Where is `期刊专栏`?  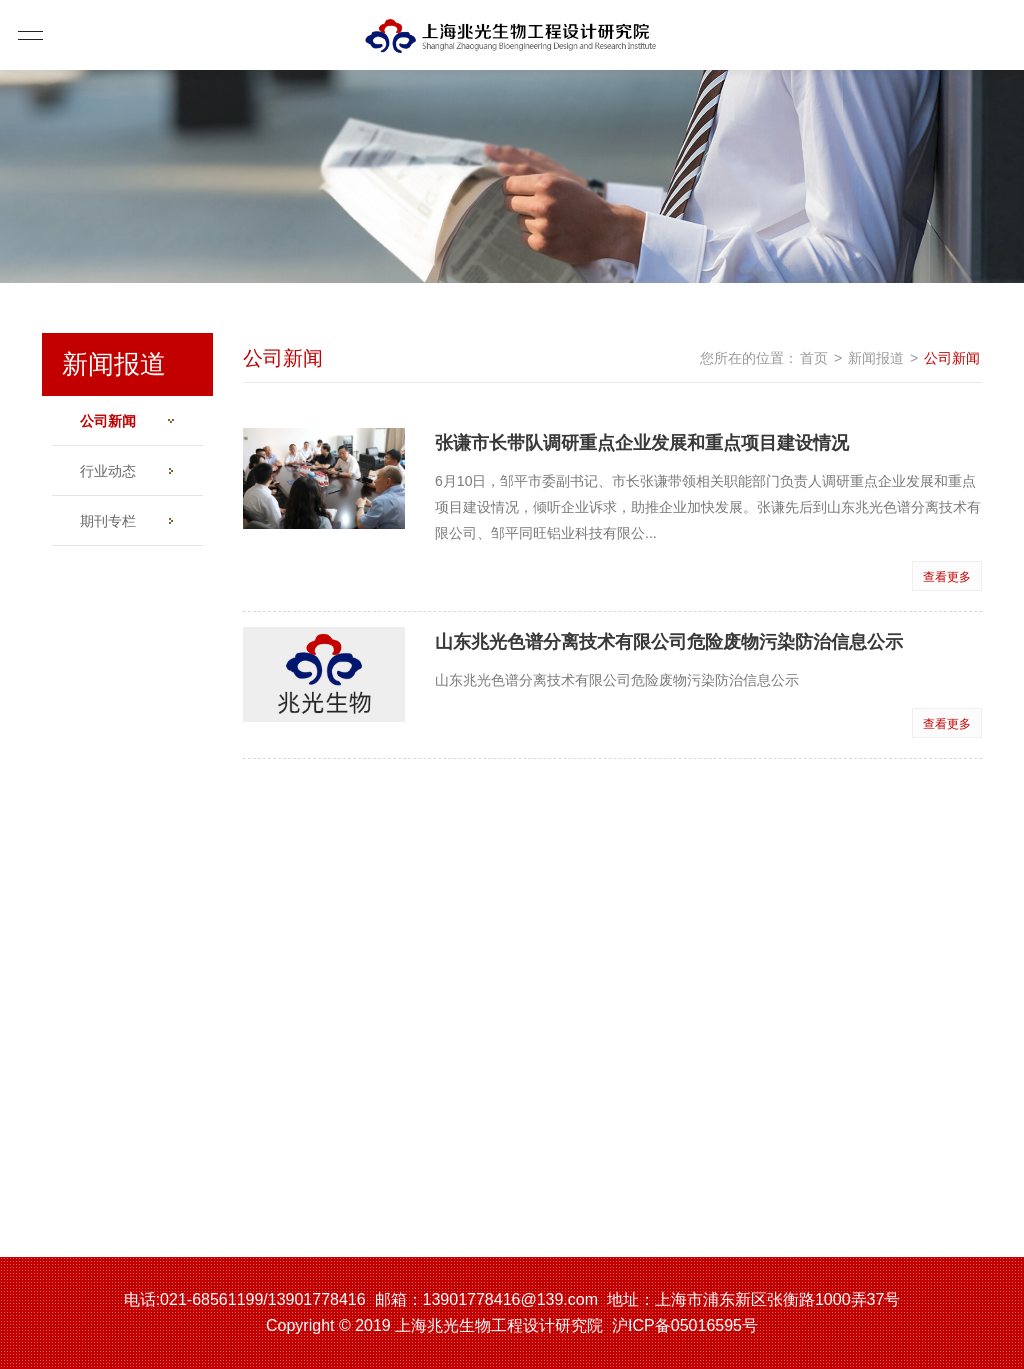
期刊专栏 is located at coordinates (126, 521).